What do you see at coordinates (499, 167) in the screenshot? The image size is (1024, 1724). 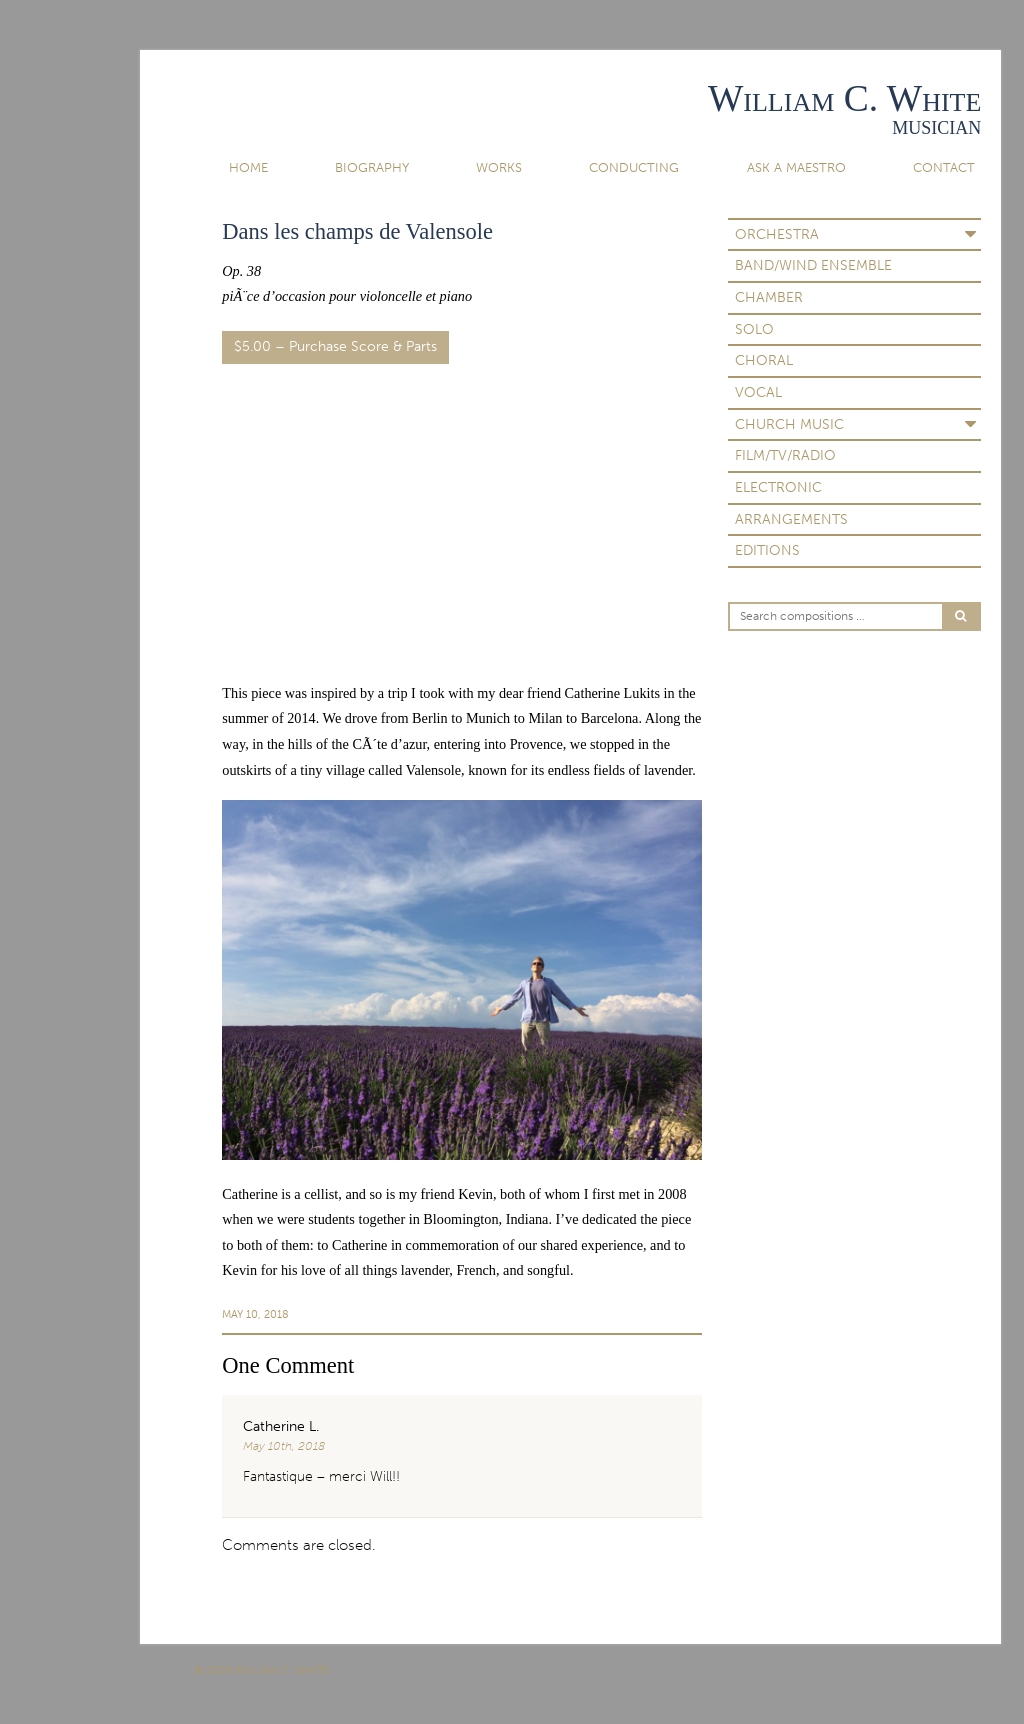 I see `Works` at bounding box center [499, 167].